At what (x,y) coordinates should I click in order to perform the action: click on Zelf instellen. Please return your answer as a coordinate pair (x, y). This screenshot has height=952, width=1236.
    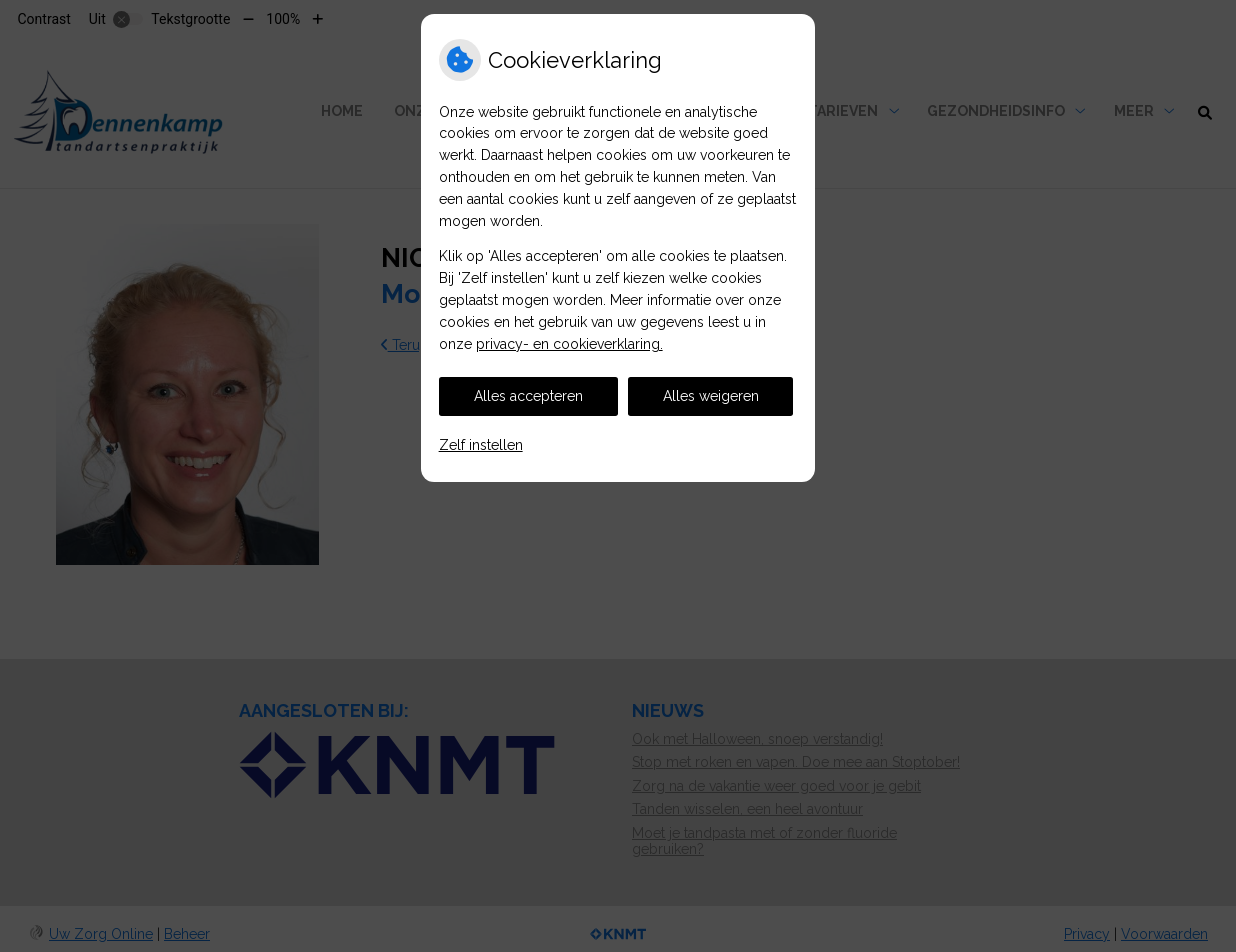
    Looking at the image, I should click on (481, 445).